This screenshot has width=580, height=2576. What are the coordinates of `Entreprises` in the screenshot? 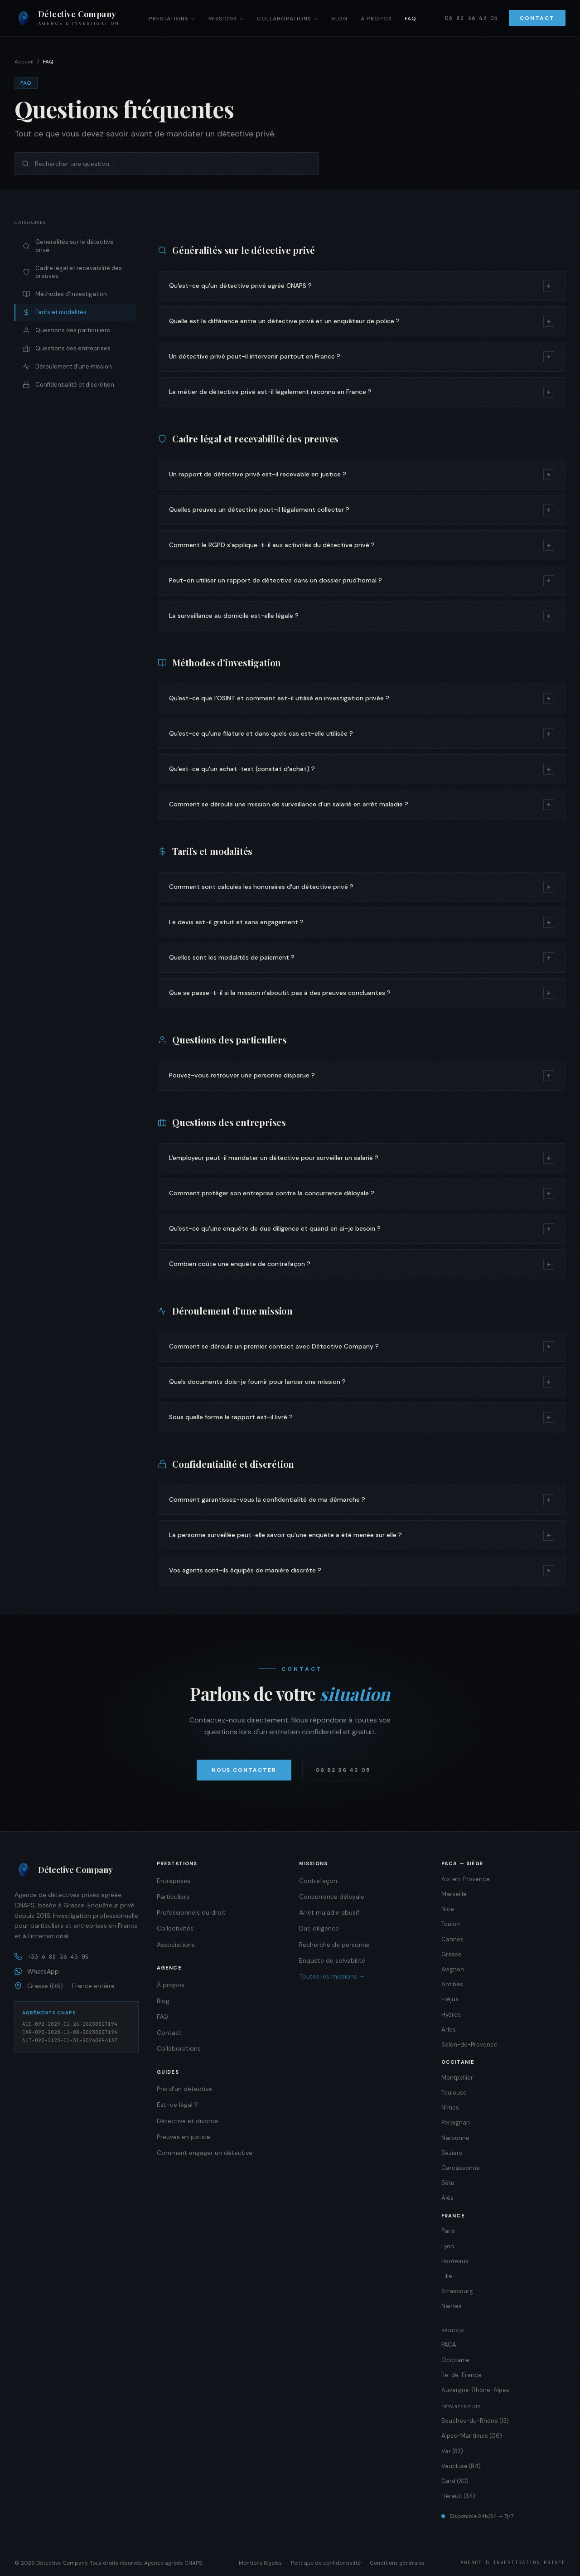 It's located at (173, 1881).